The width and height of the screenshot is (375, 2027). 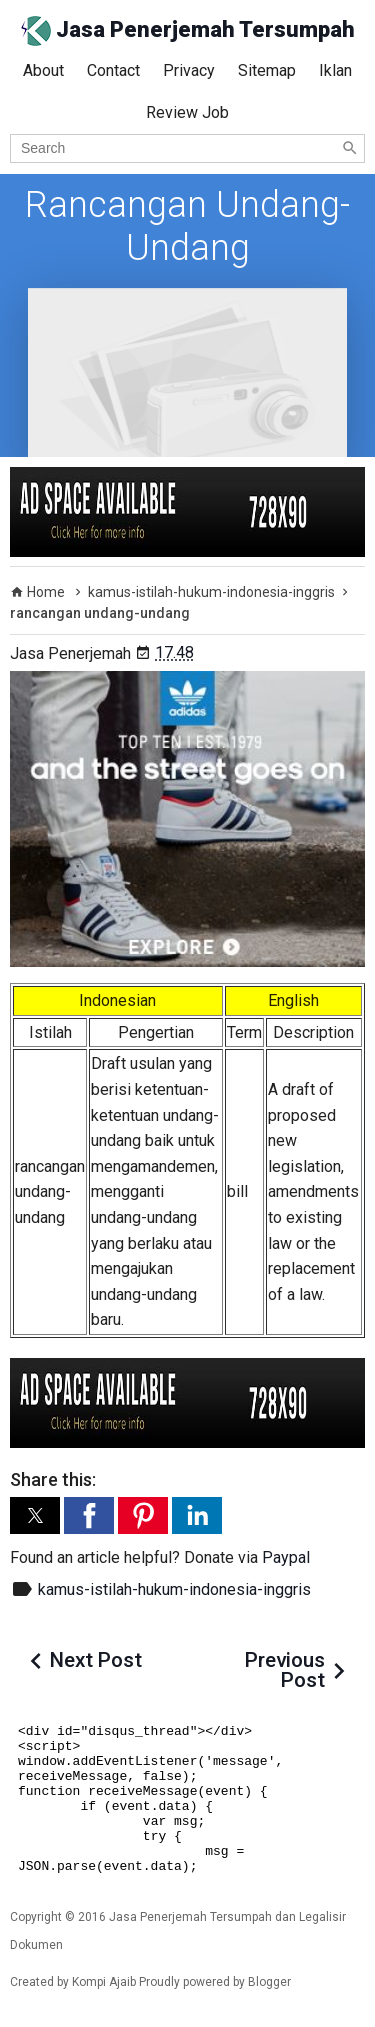 What do you see at coordinates (269, 1982) in the screenshot?
I see `Blogger` at bounding box center [269, 1982].